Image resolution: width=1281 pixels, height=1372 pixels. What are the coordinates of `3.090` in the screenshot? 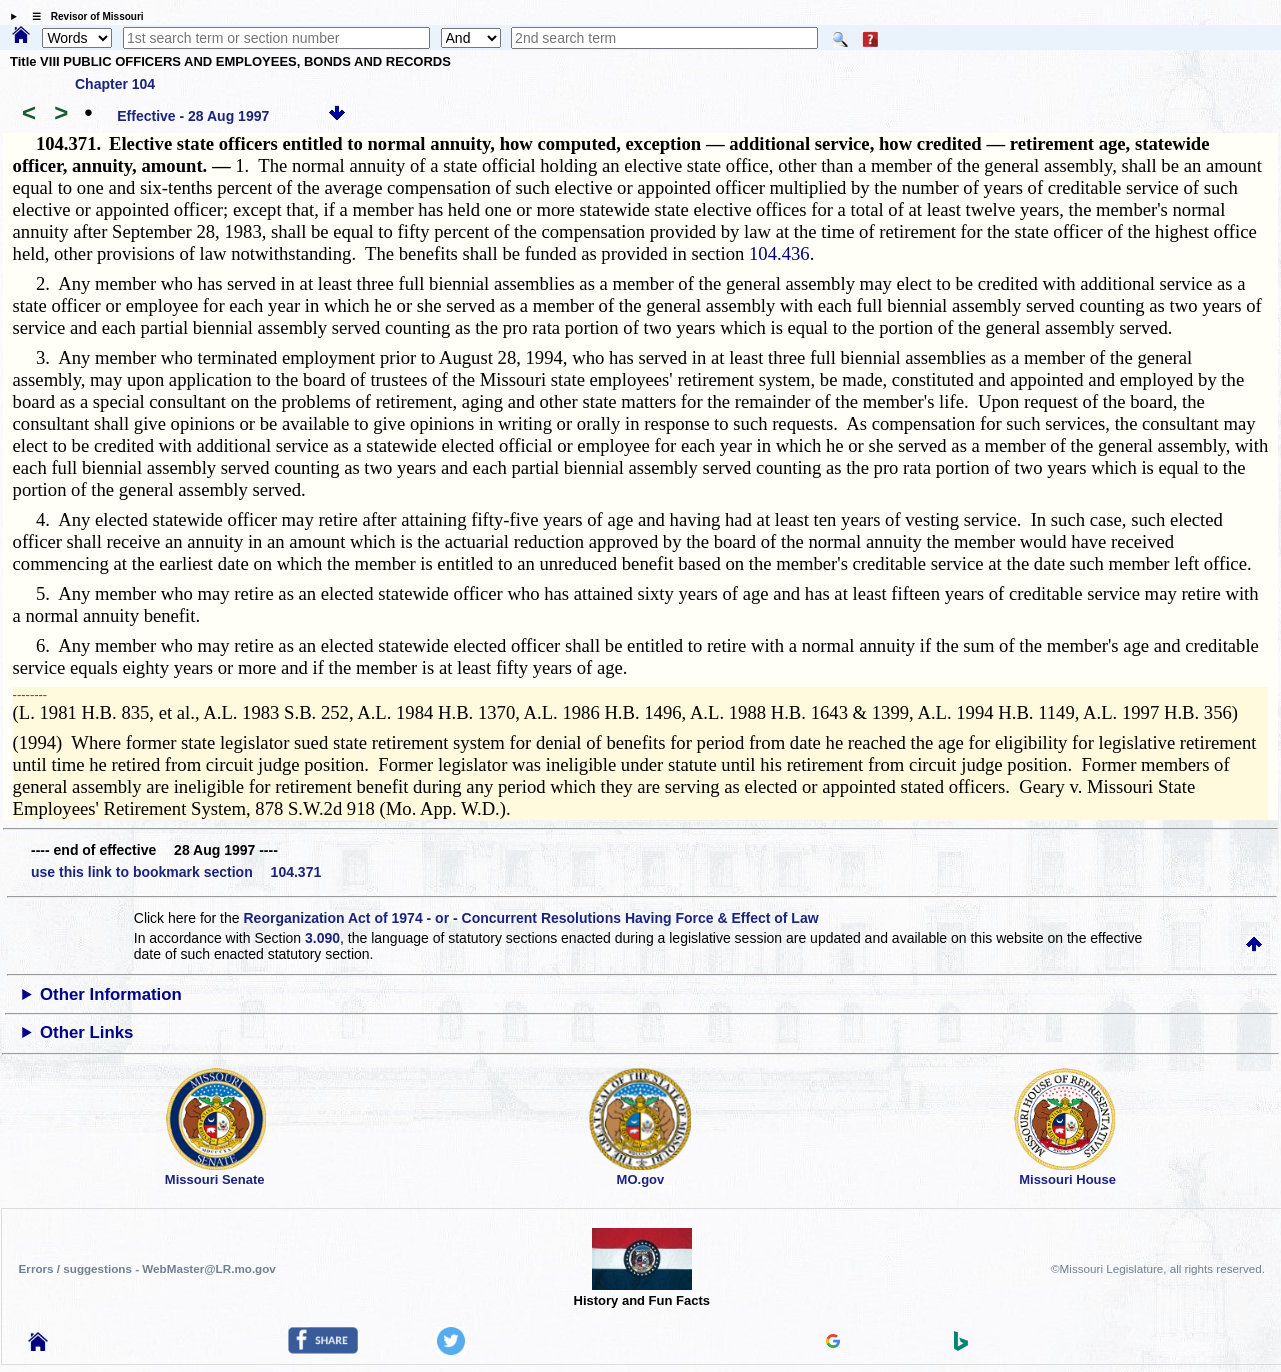 It's located at (322, 938).